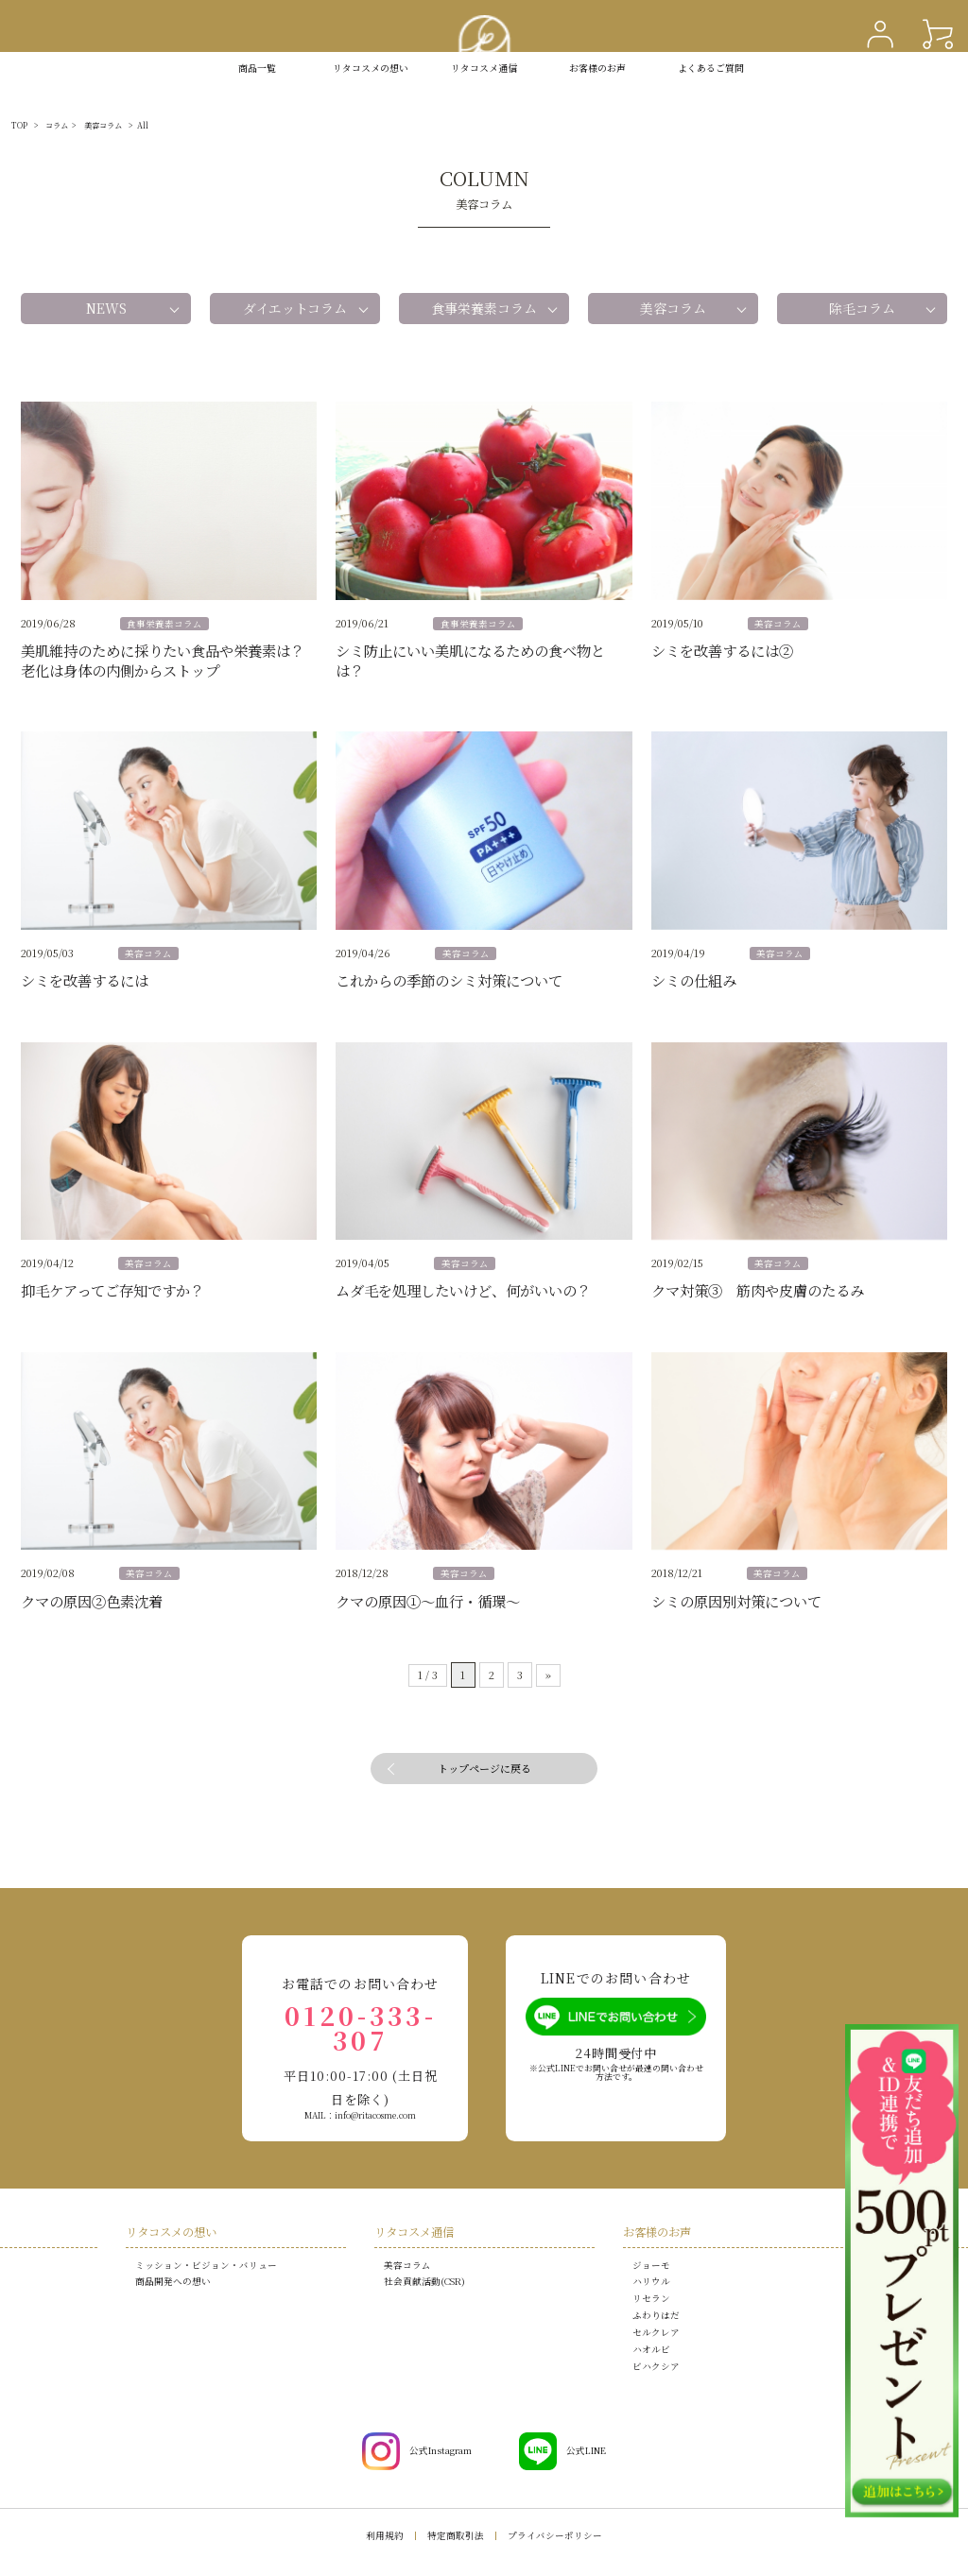  Describe the element at coordinates (651, 2265) in the screenshot. I see `ジョーモ` at that location.